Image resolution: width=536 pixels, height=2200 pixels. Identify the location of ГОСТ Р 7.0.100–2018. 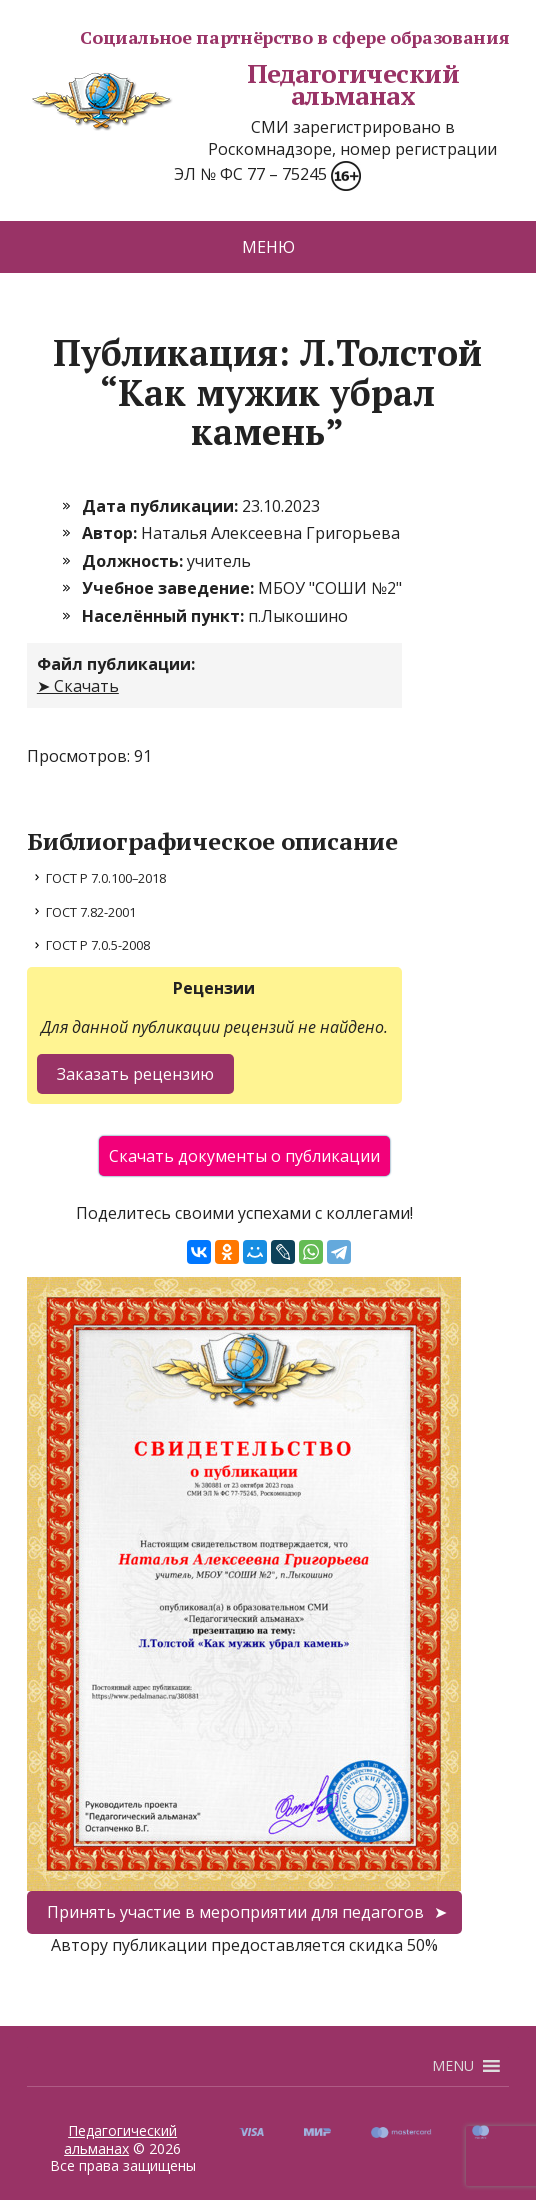
(106, 878).